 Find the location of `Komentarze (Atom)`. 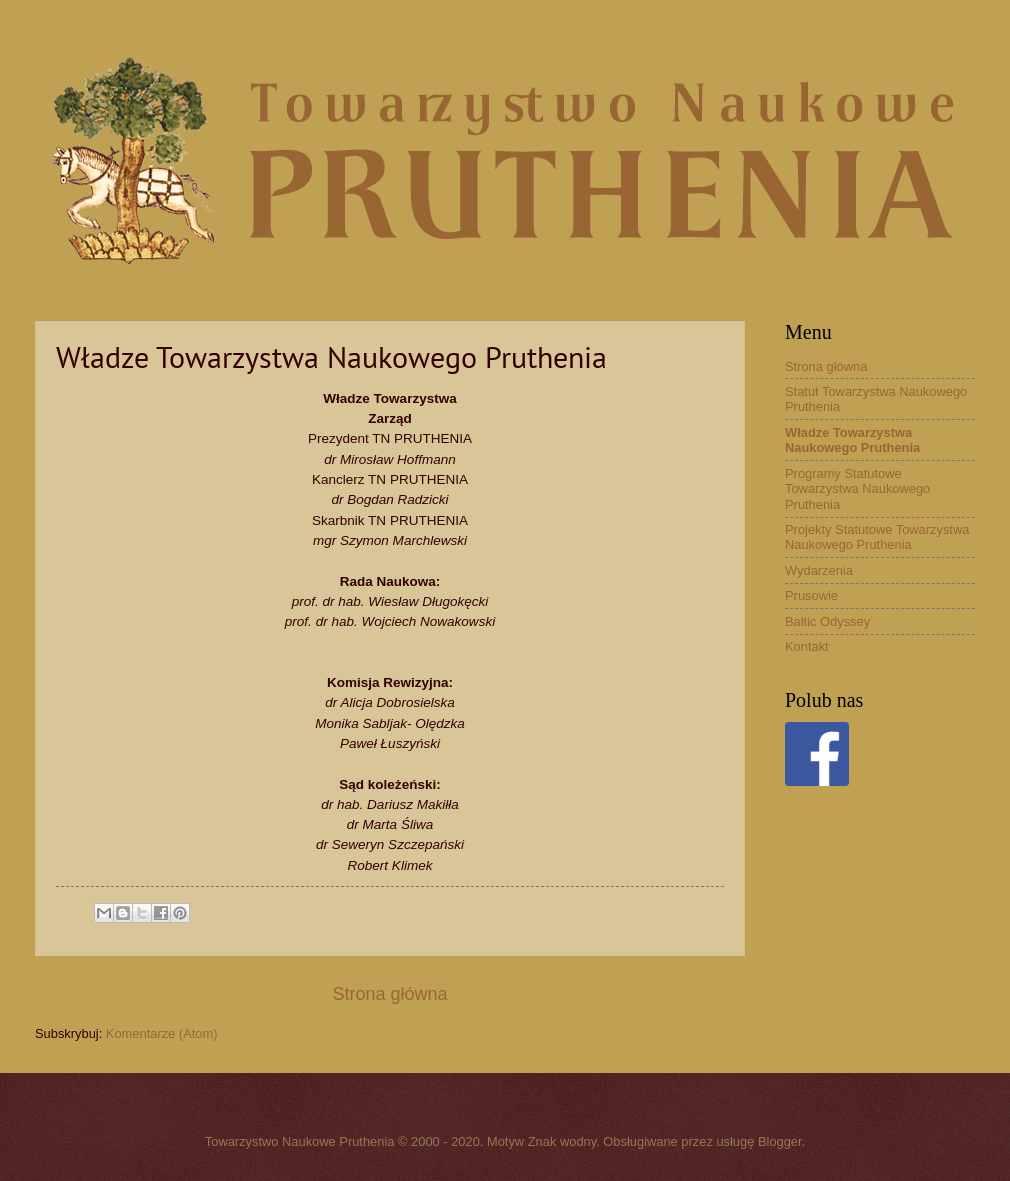

Komentarze (Atom) is located at coordinates (162, 1033).